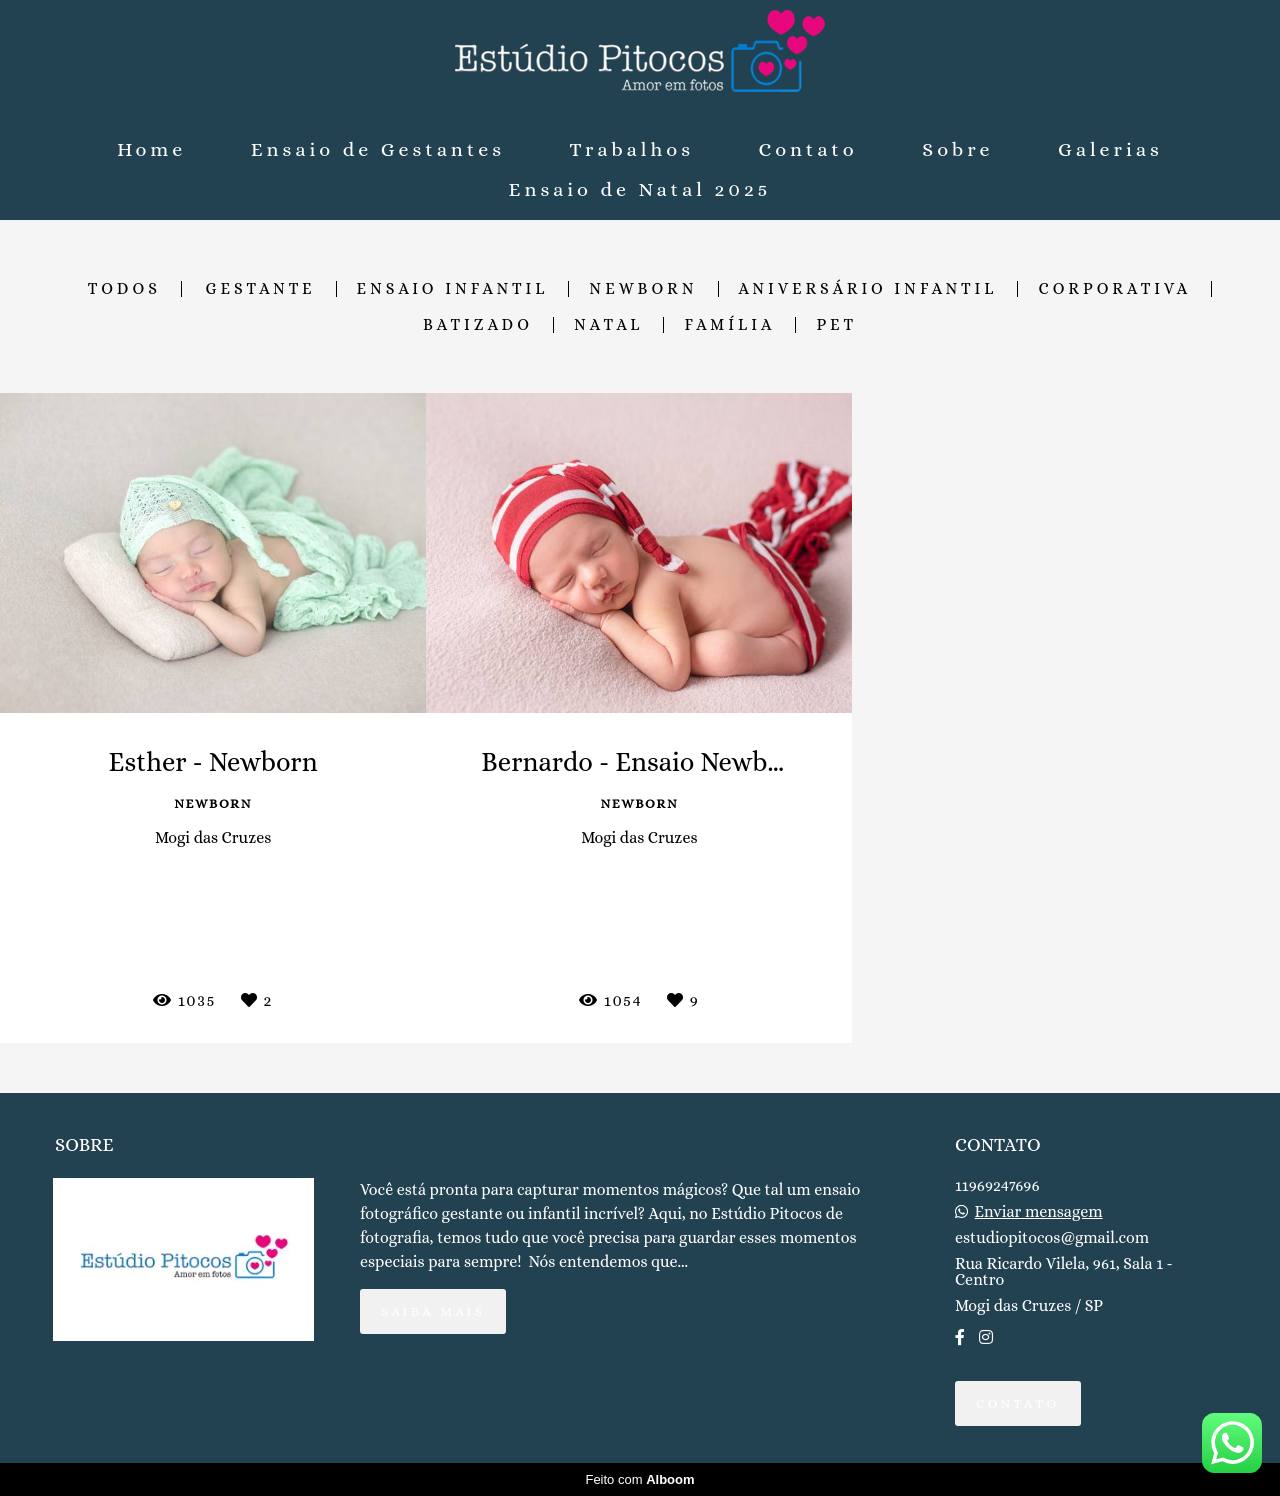 Image resolution: width=1280 pixels, height=1496 pixels. What do you see at coordinates (729, 325) in the screenshot?
I see `Família` at bounding box center [729, 325].